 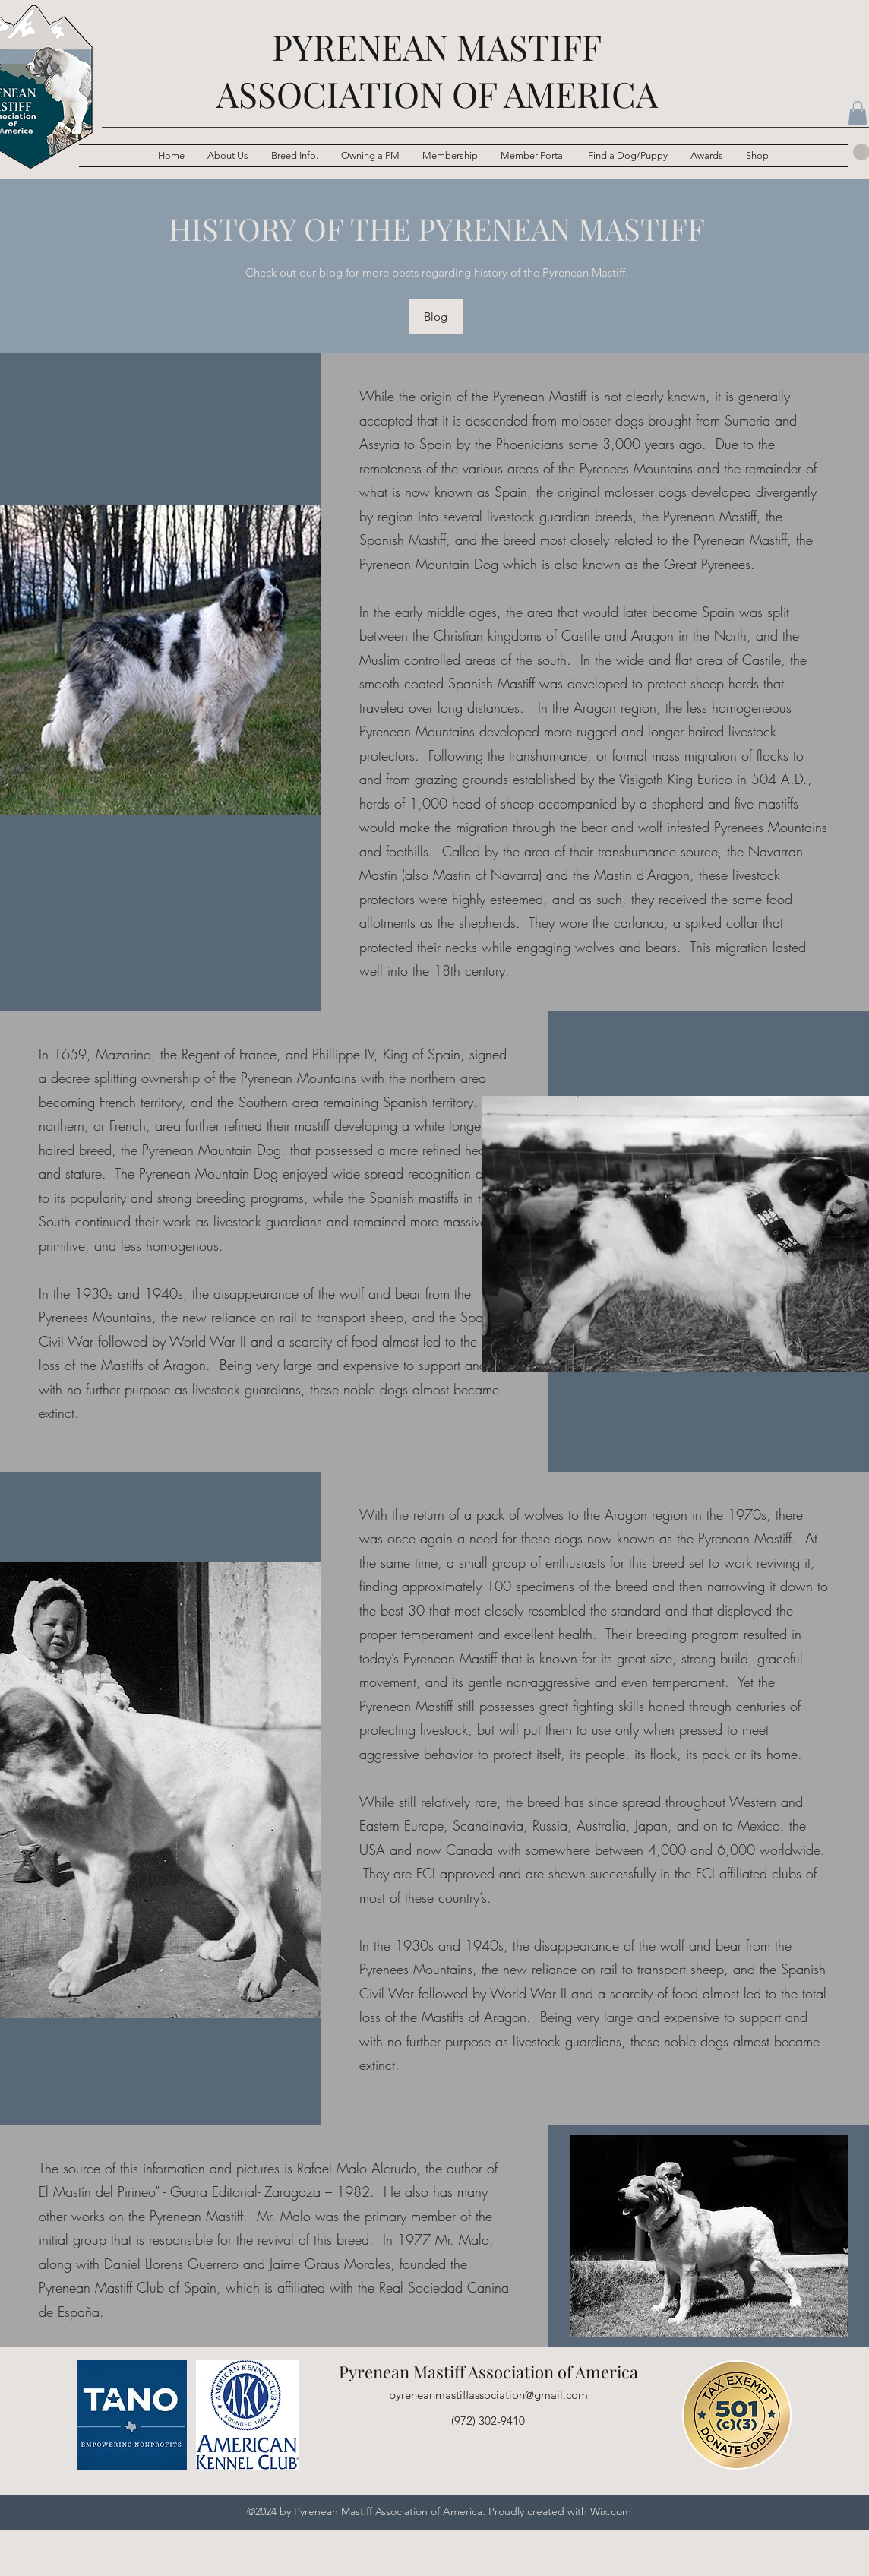 What do you see at coordinates (488, 2395) in the screenshot?
I see `pyreneanmastiffassociation@gmail.com` at bounding box center [488, 2395].